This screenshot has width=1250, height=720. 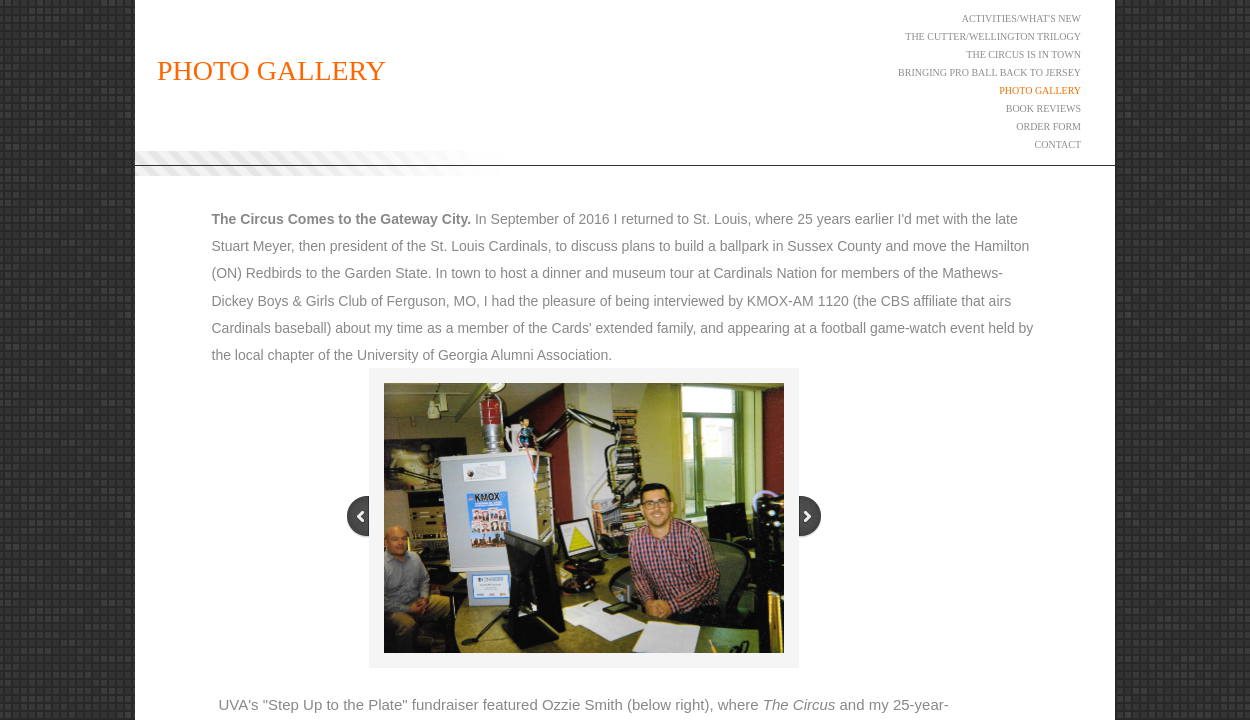 I want to click on Bringing Pro Ball Back to Jersey, so click(x=989, y=72).